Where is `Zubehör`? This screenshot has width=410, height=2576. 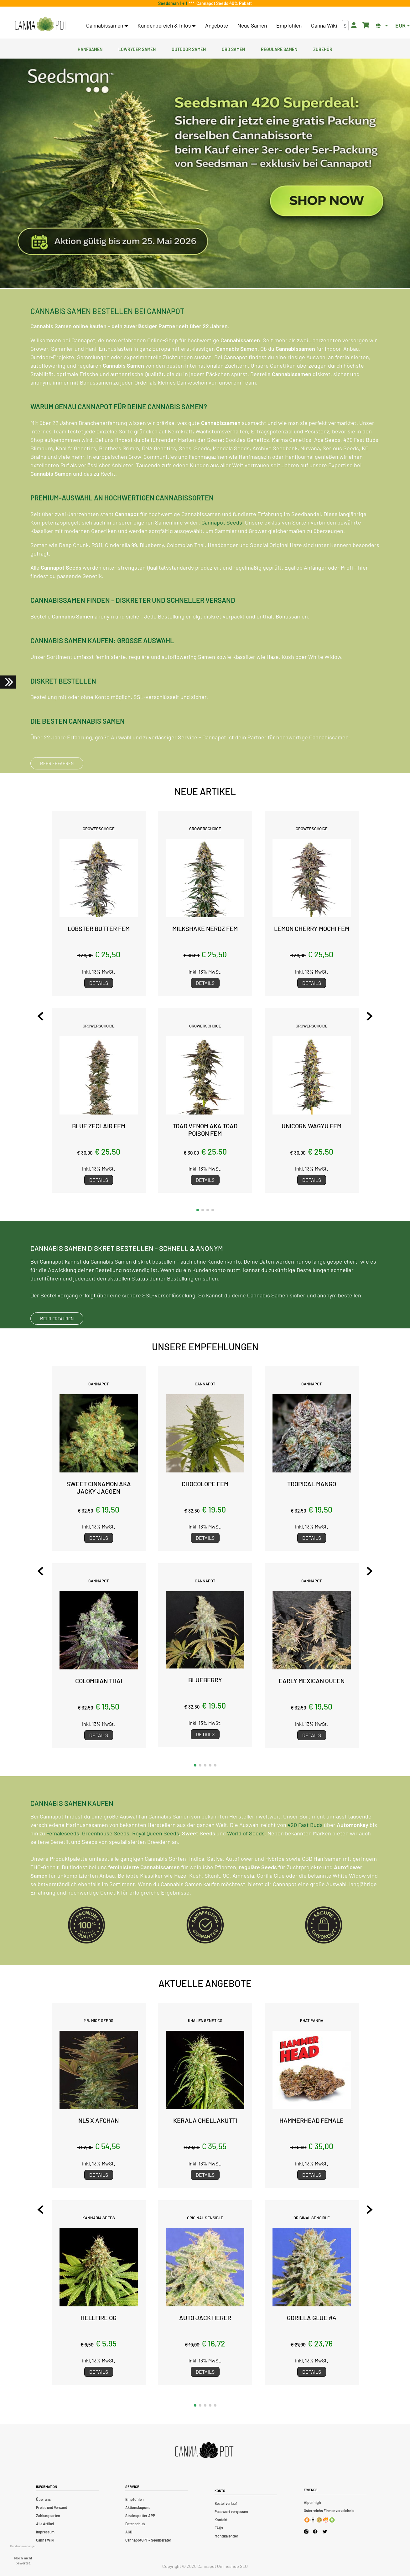
Zubehör is located at coordinates (322, 48).